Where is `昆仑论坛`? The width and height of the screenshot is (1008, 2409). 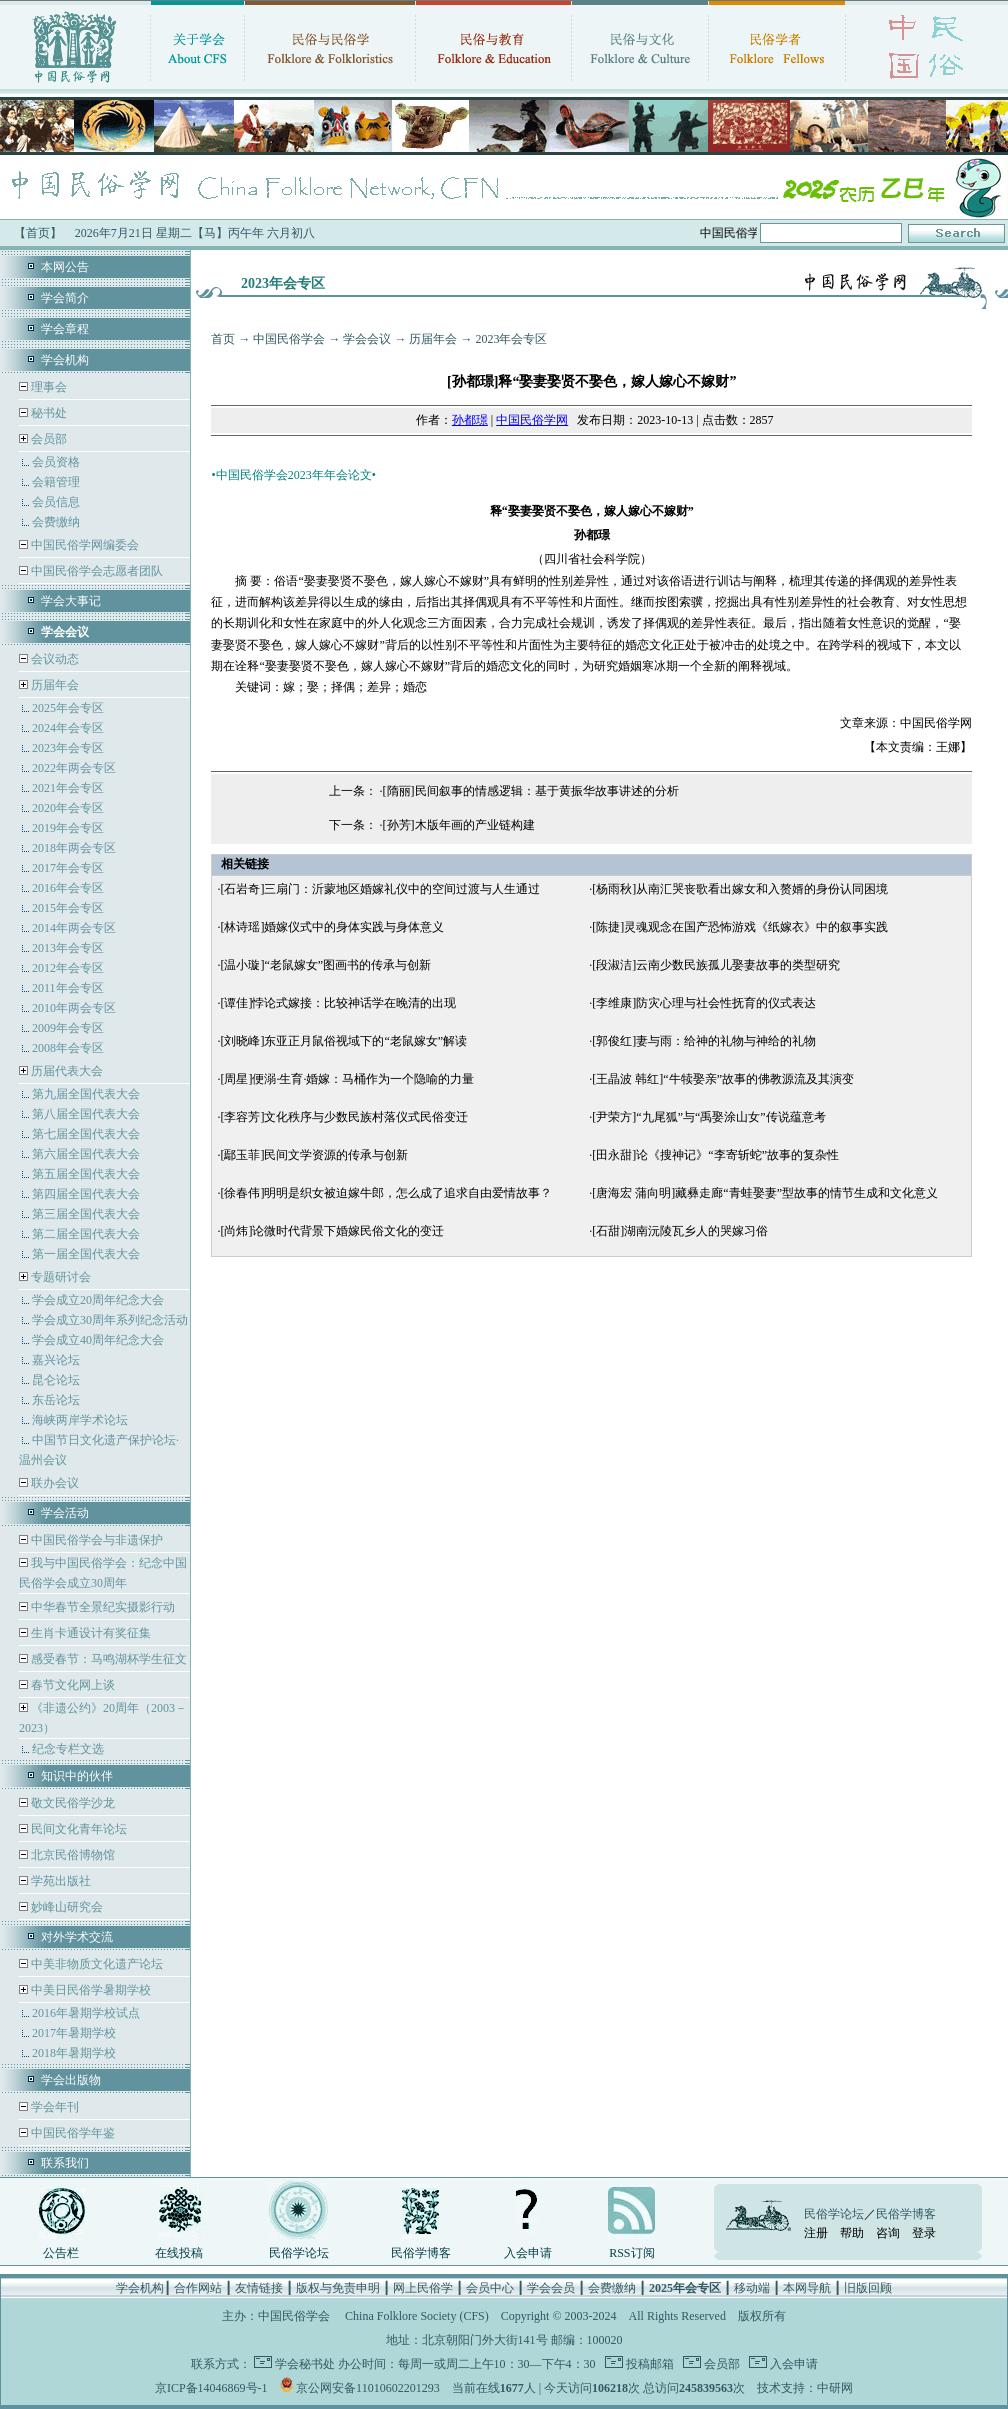
昆仑论坛 is located at coordinates (56, 1380).